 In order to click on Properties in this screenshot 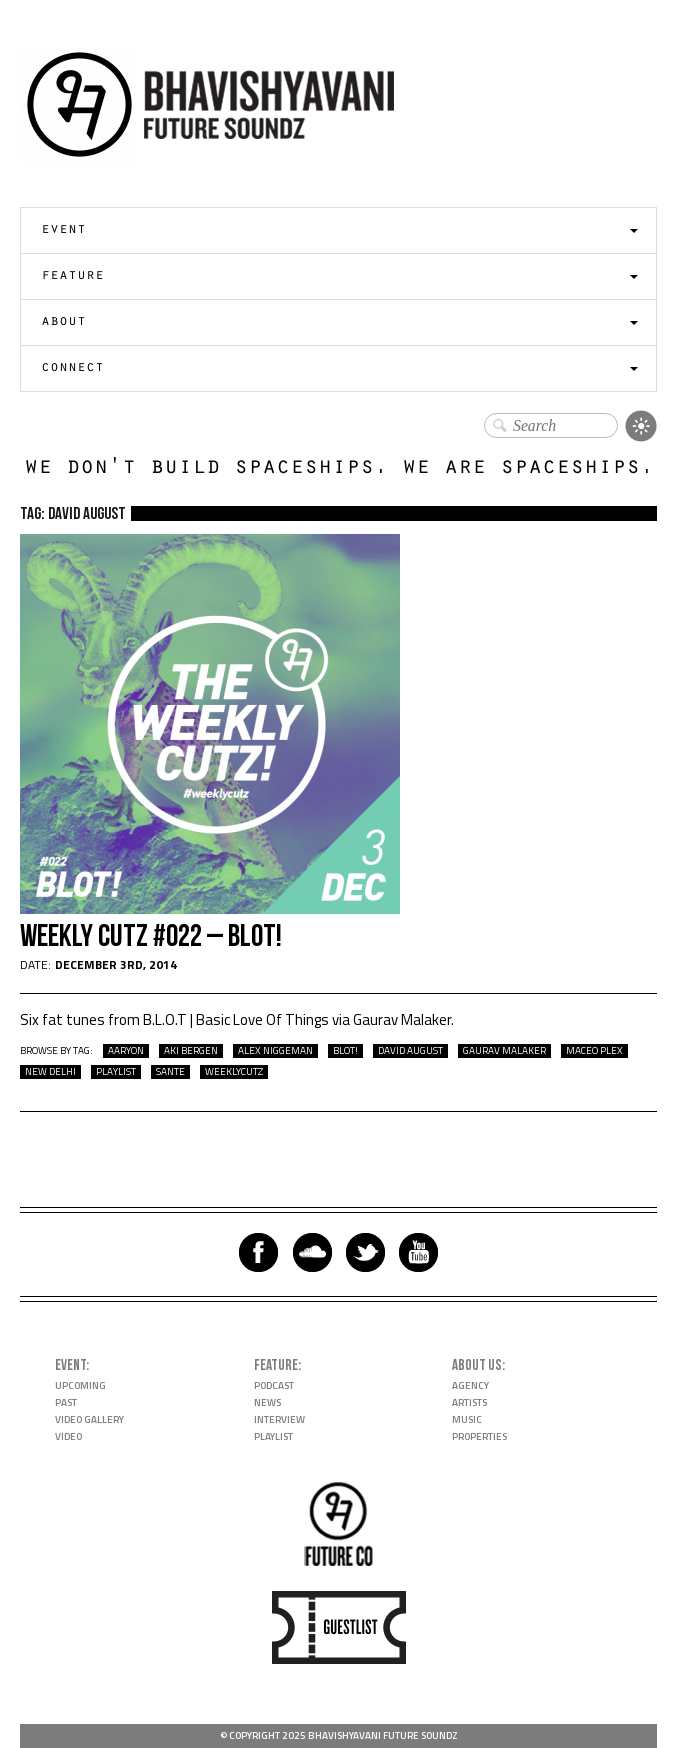, I will do `click(479, 1436)`.